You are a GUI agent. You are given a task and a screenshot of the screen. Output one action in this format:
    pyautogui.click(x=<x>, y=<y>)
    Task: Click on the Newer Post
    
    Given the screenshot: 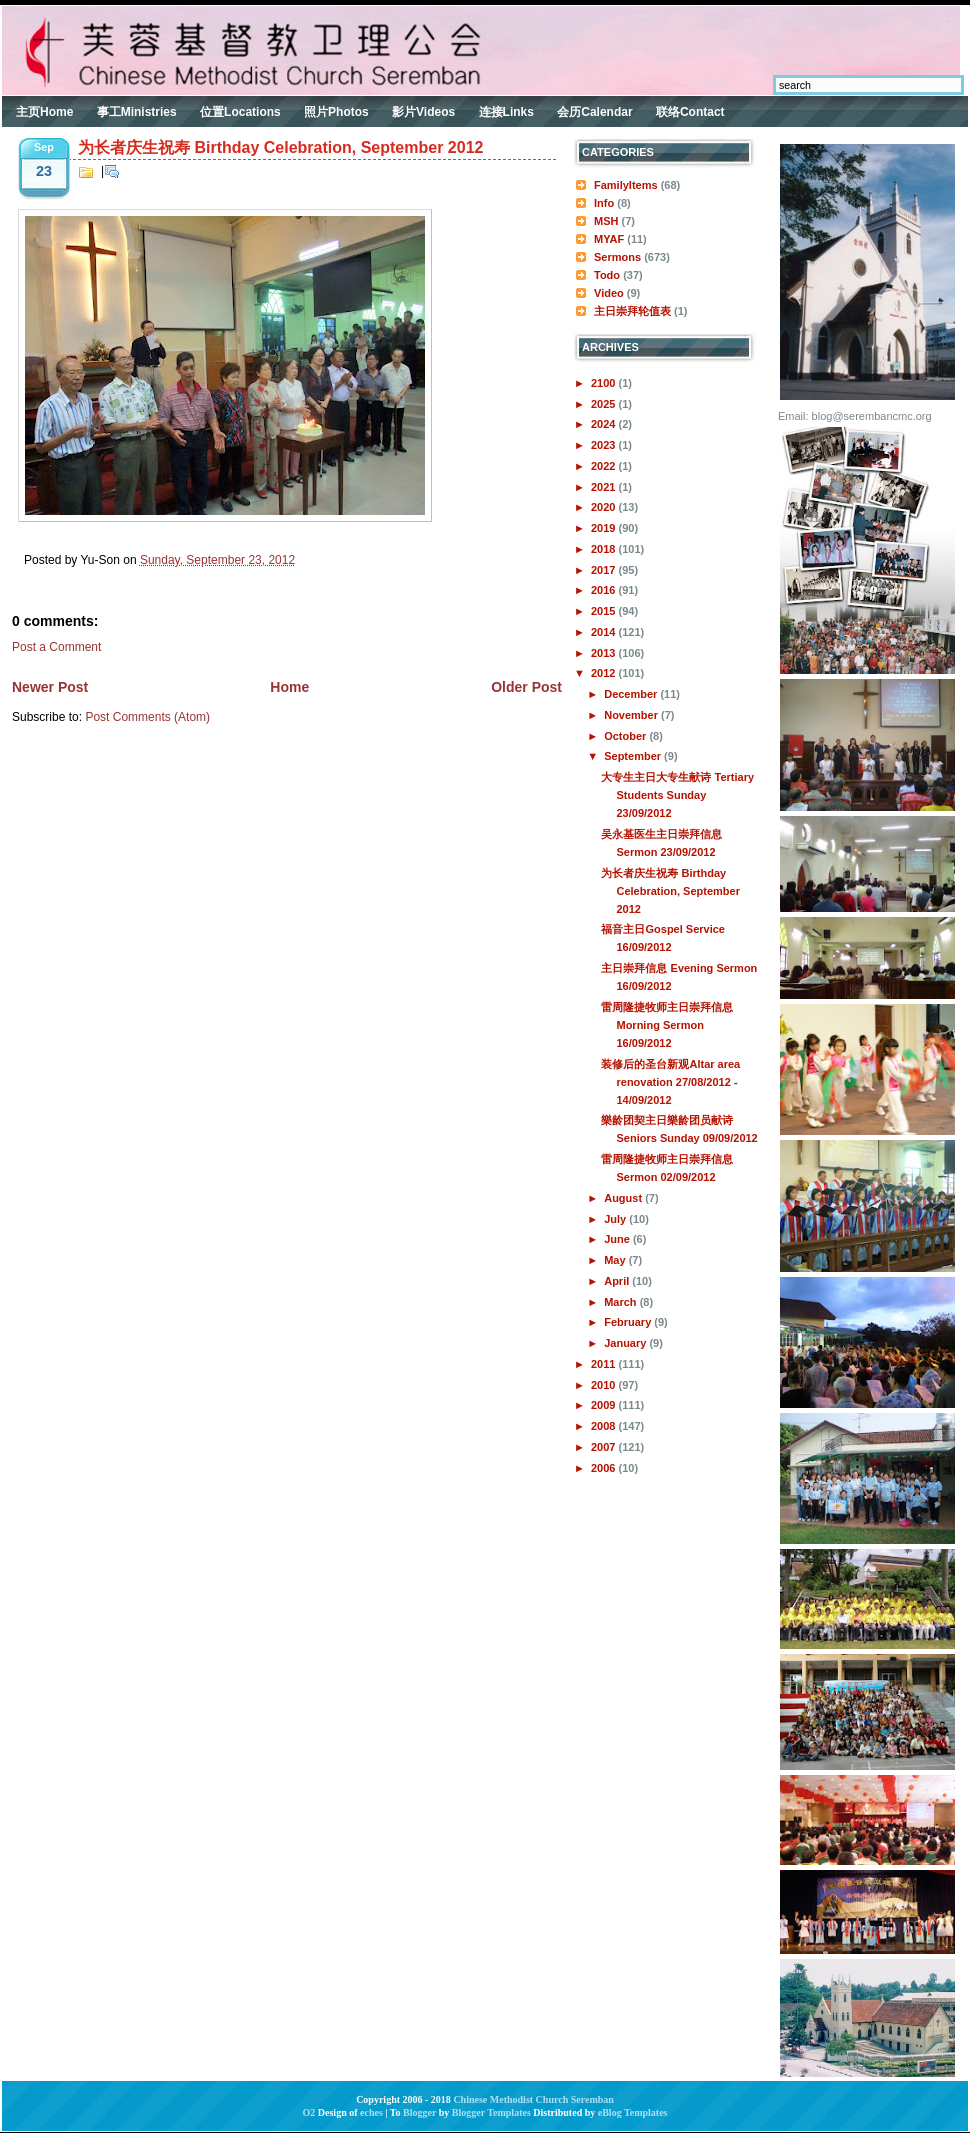 What is the action you would take?
    pyautogui.click(x=50, y=687)
    